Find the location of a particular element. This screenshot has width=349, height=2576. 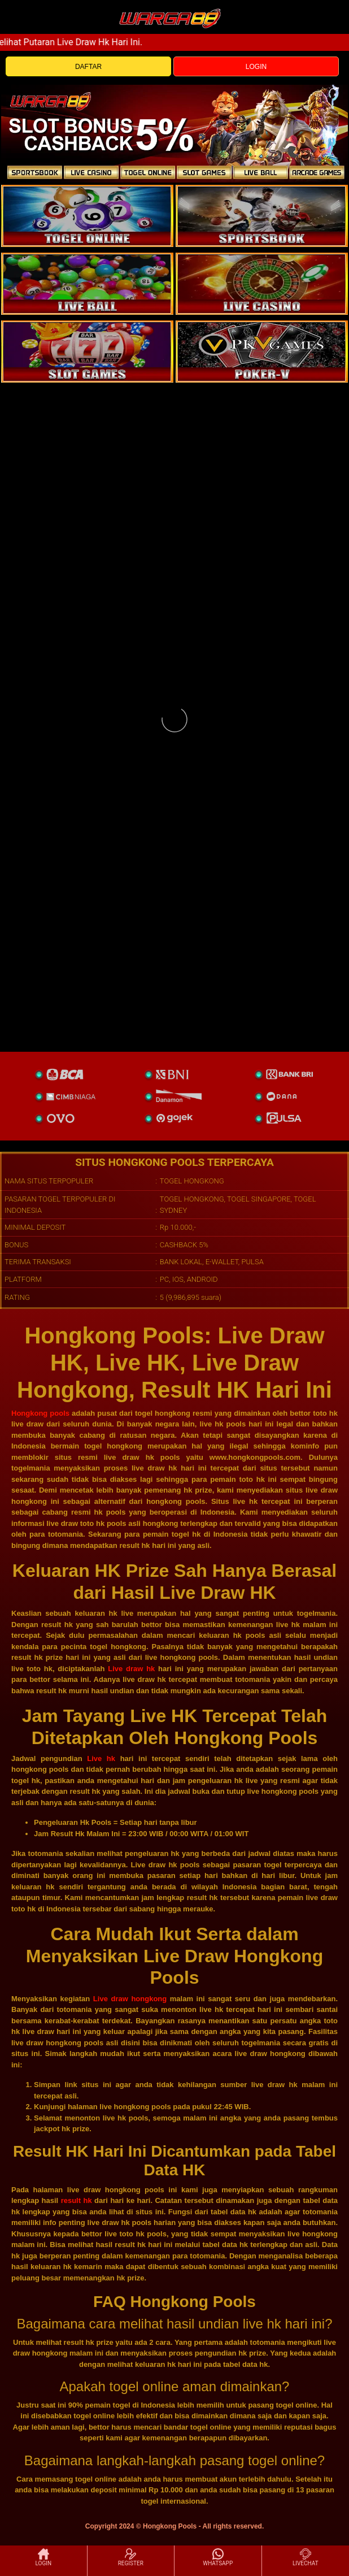

[poker] is located at coordinates (87, 351).